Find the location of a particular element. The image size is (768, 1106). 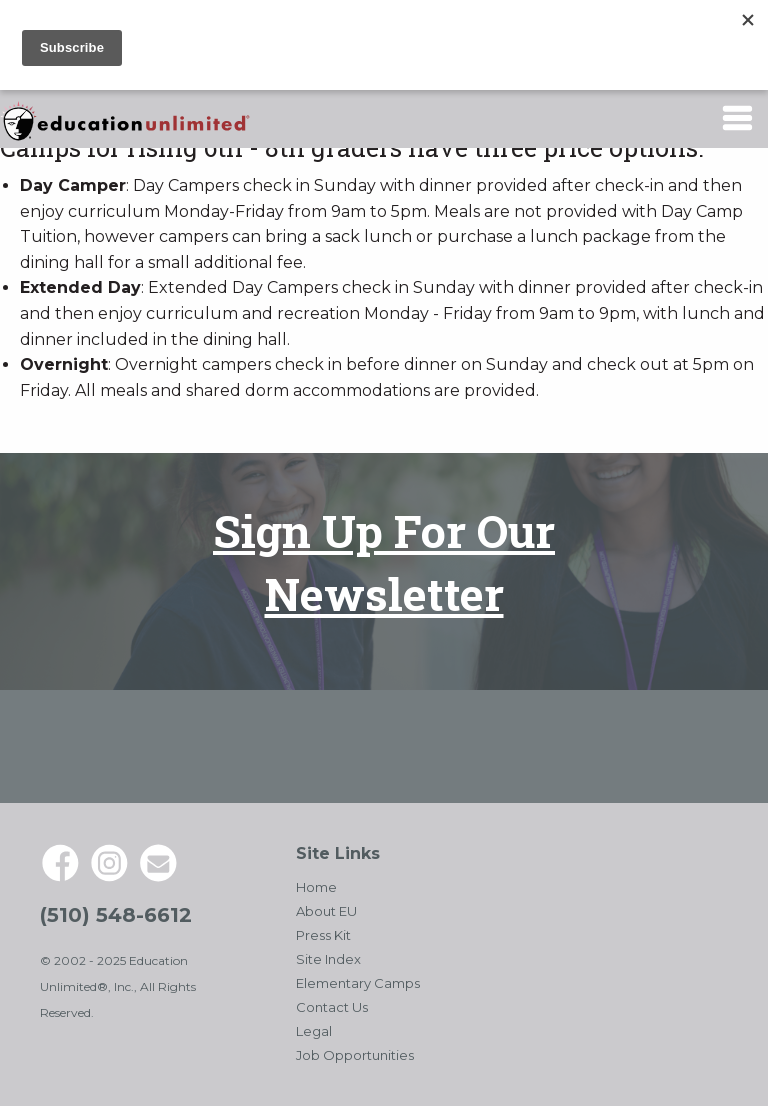

About EU is located at coordinates (326, 911).